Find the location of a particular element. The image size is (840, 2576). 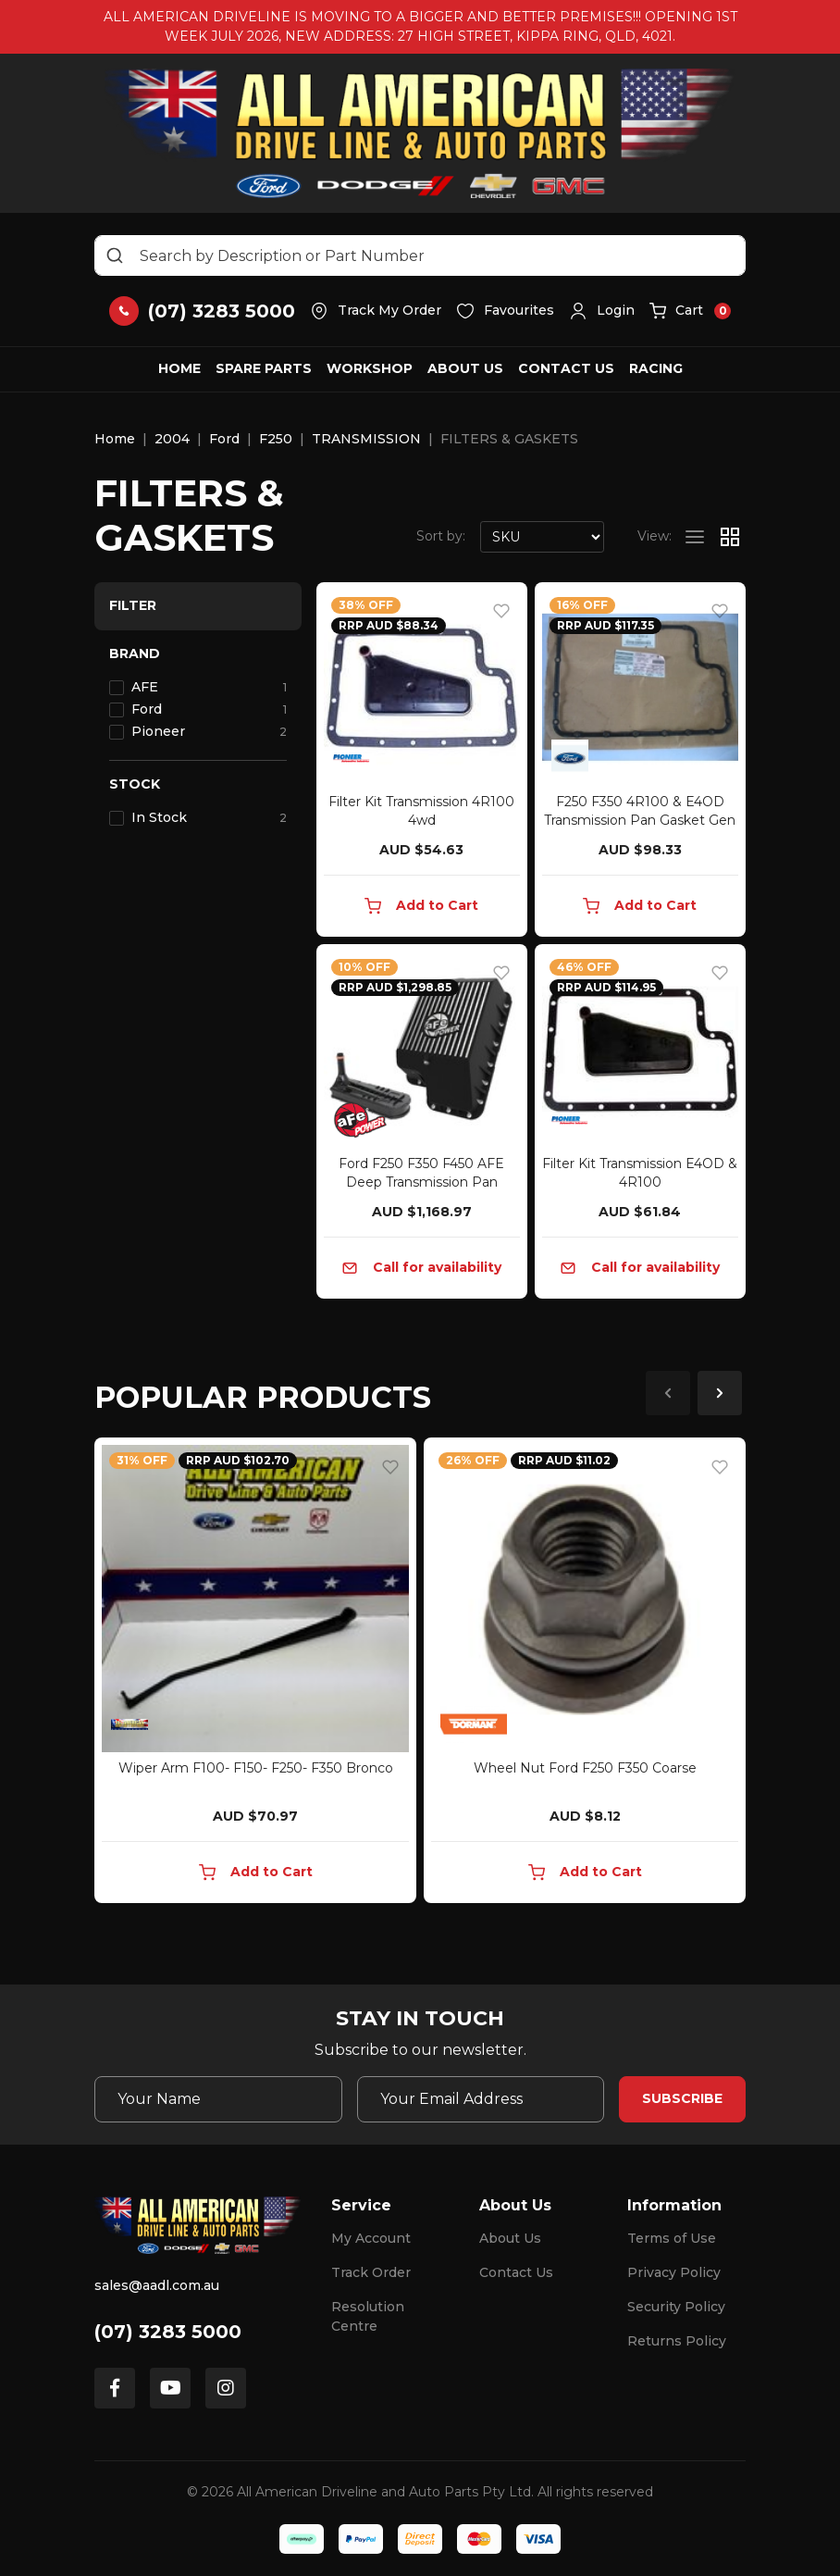

Resolution Centre is located at coordinates (367, 2316).